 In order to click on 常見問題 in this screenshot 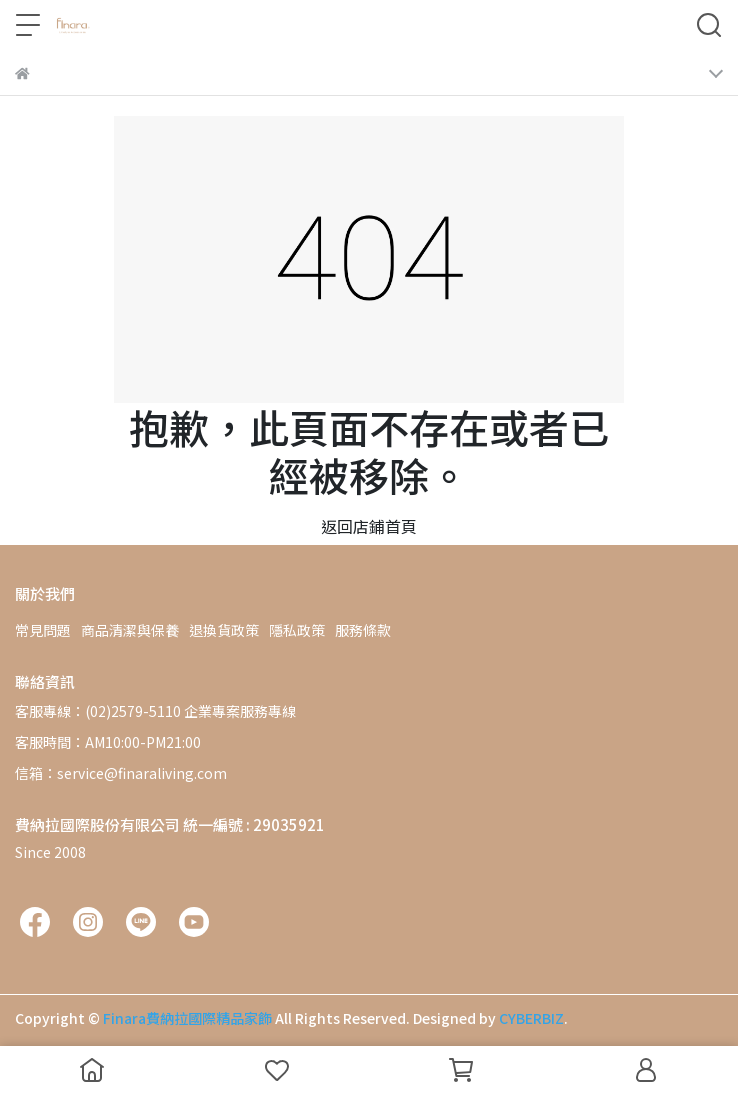, I will do `click(43, 630)`.